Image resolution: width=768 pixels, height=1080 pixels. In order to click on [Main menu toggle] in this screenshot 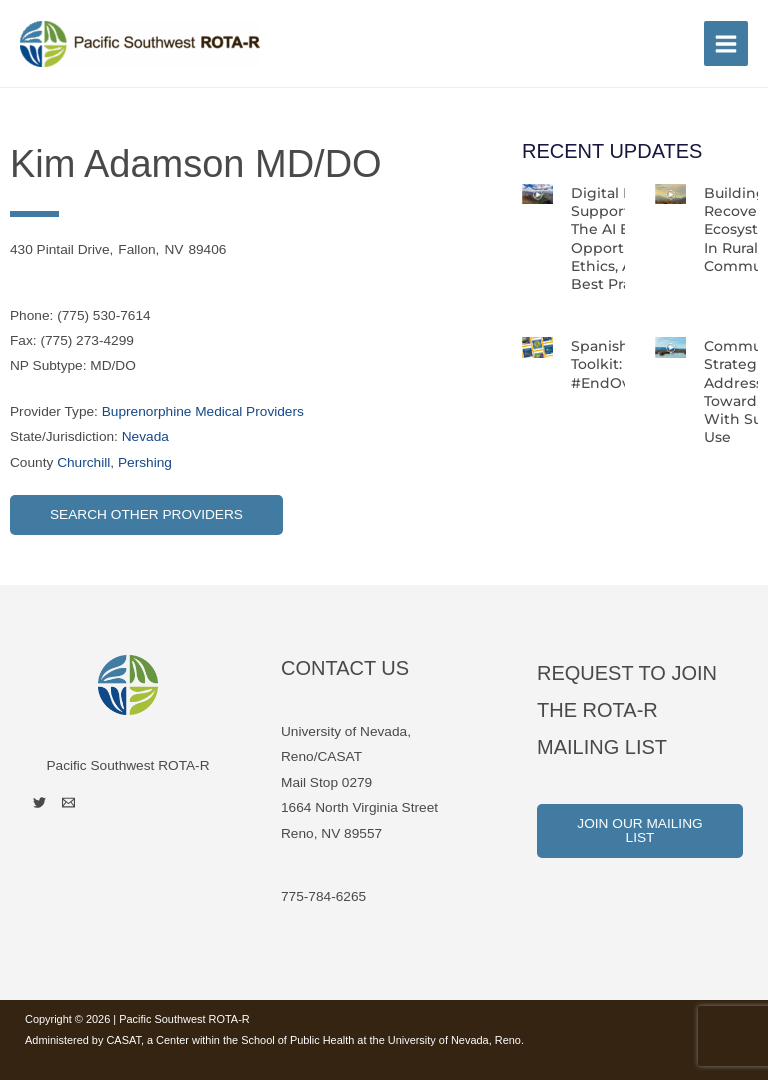, I will do `click(726, 43)`.